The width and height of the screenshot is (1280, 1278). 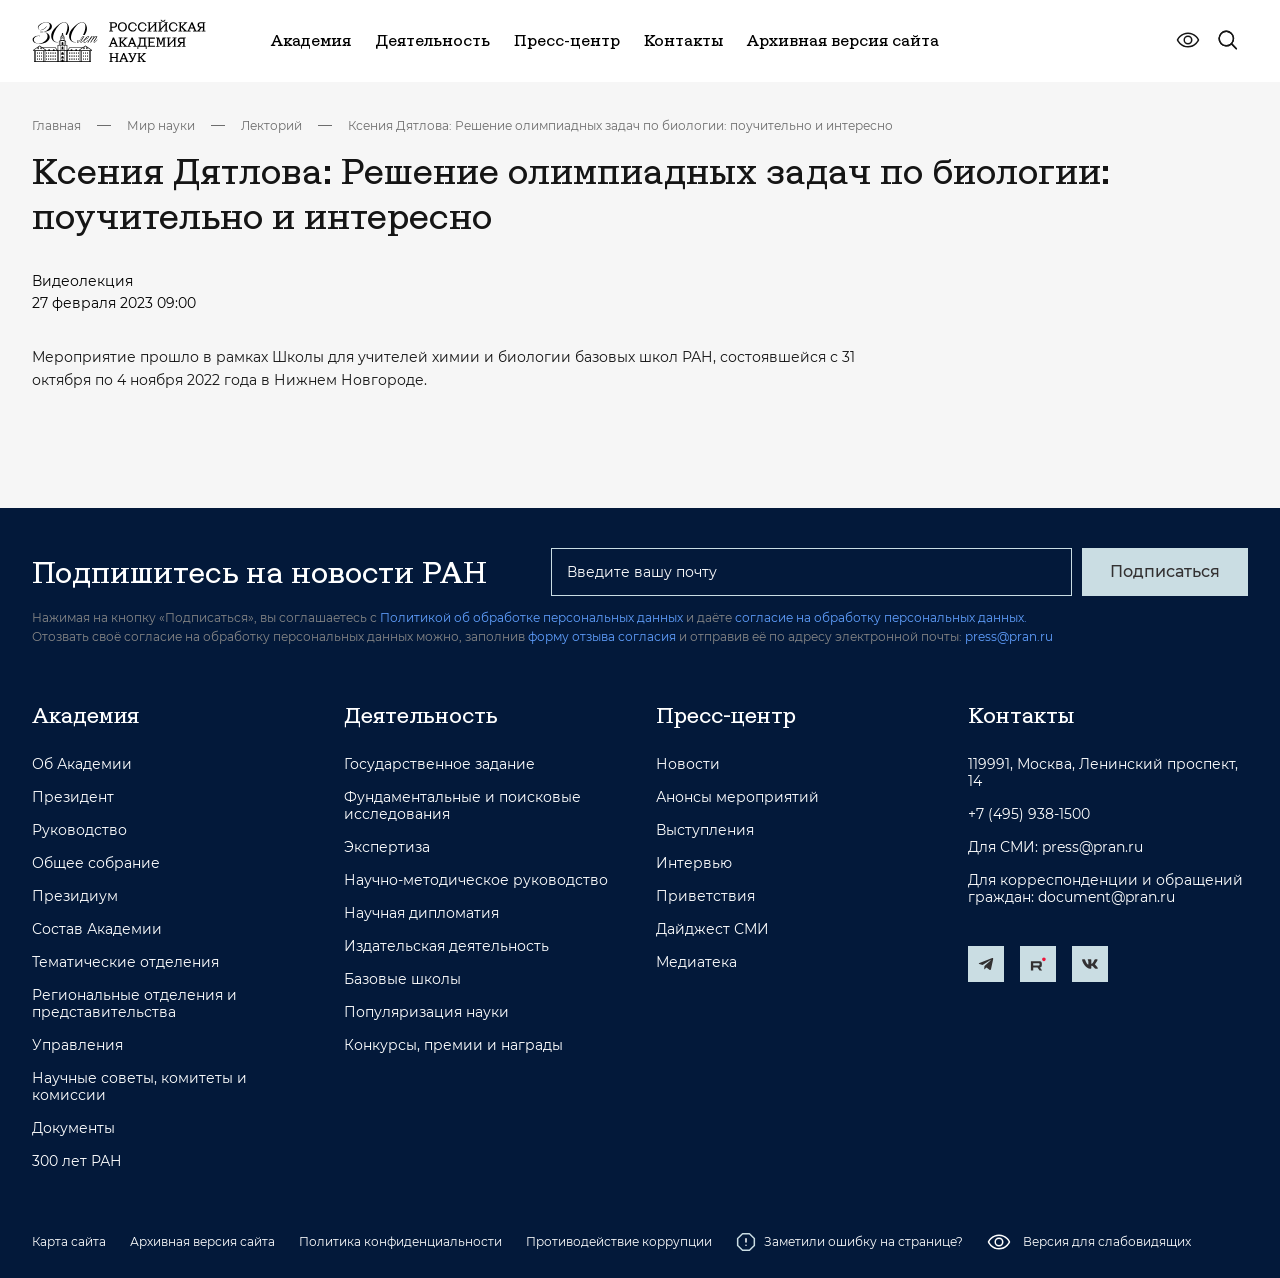 I want to click on Тематические отделения, so click(x=125, y=962).